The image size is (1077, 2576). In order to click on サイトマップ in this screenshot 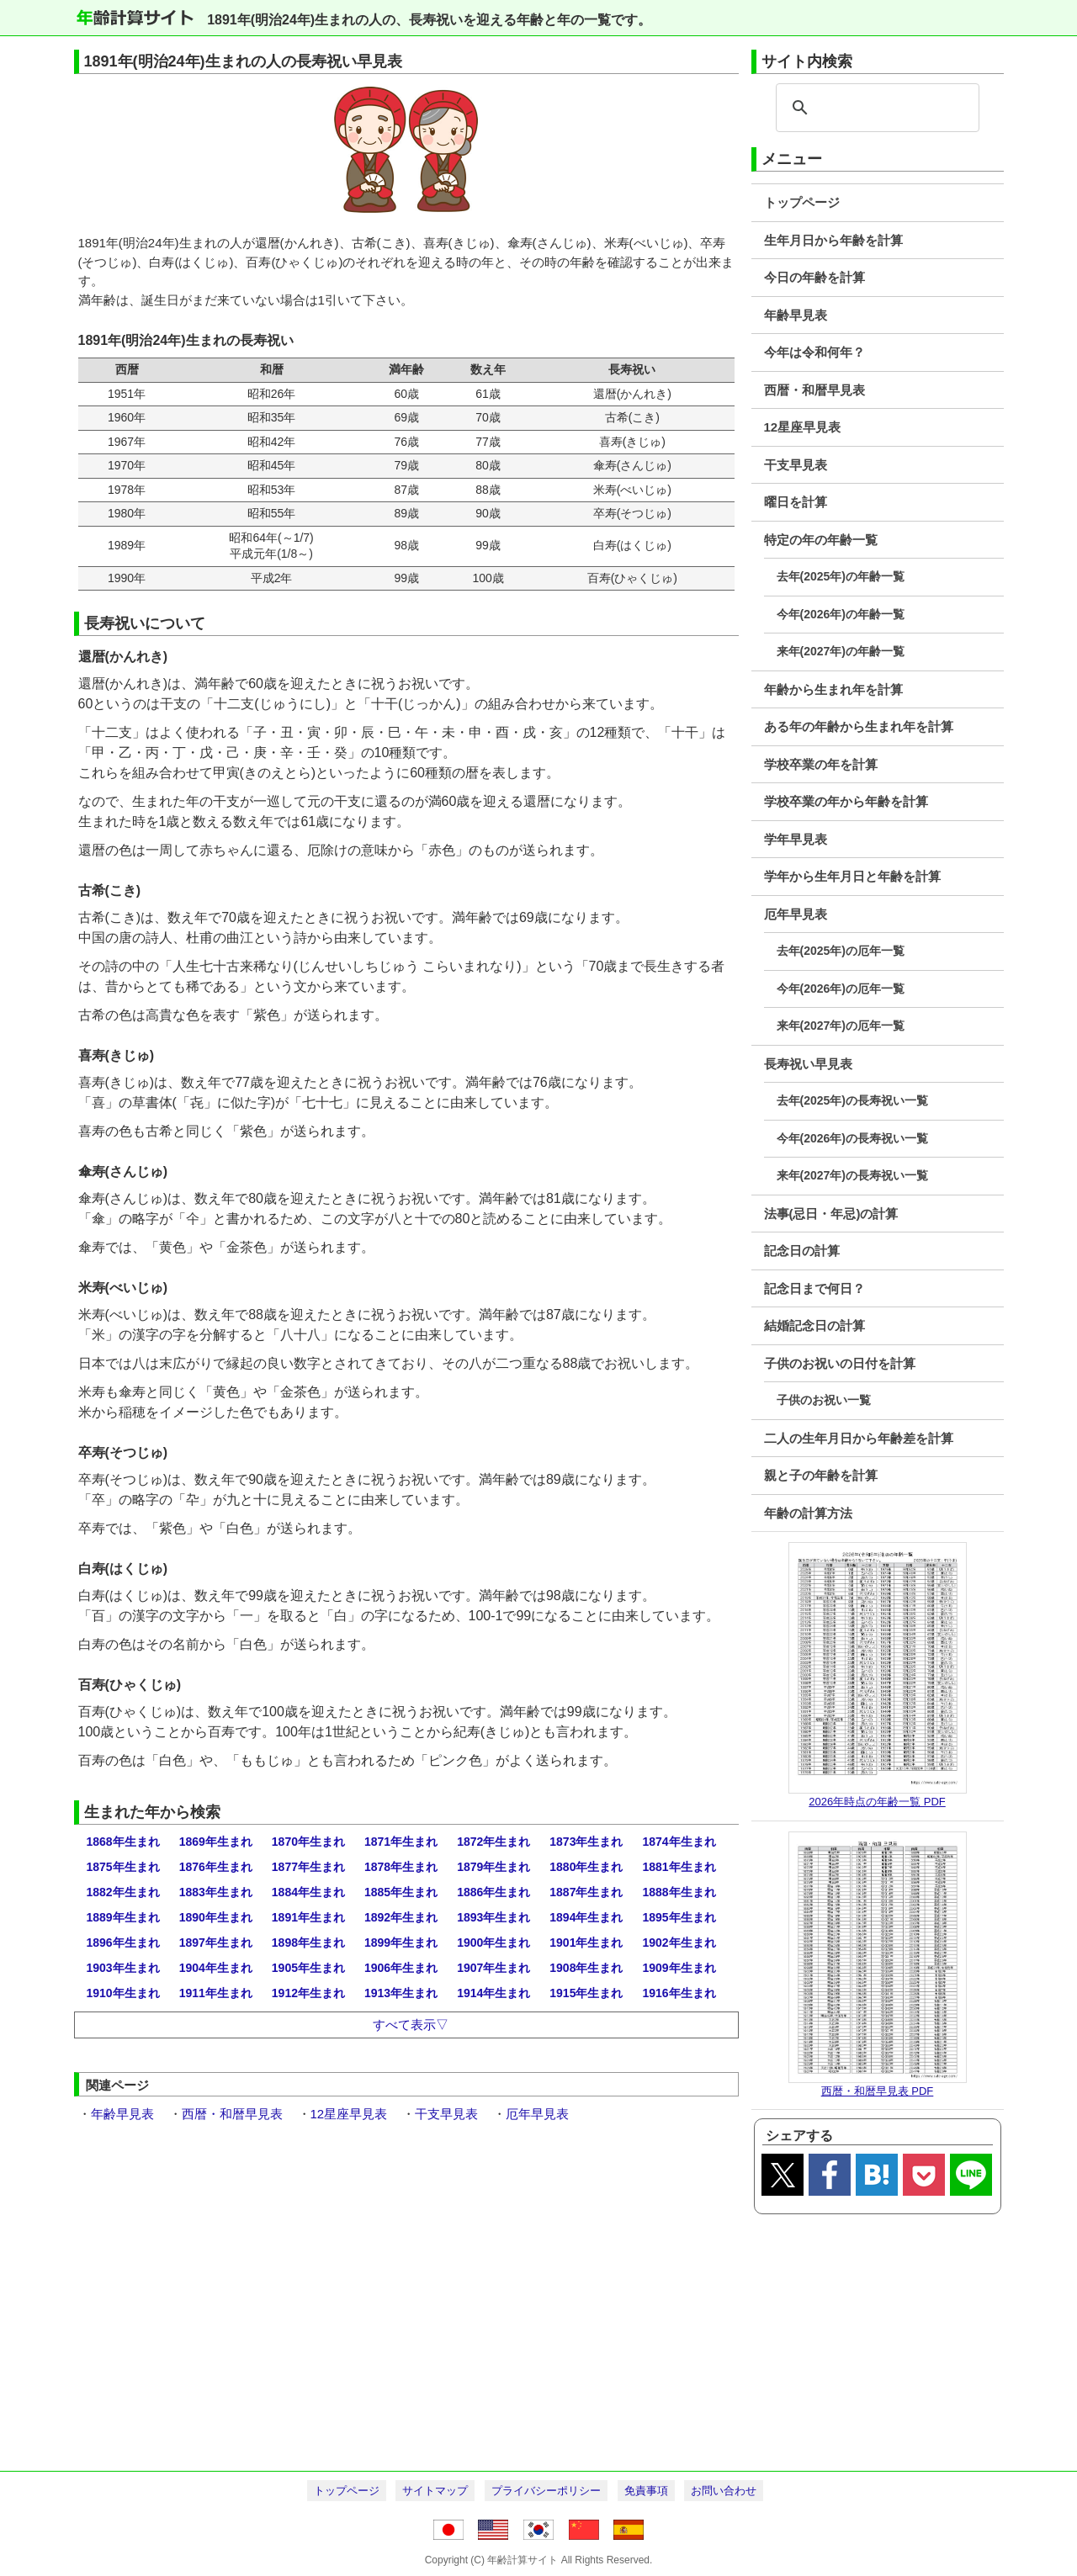, I will do `click(435, 2490)`.